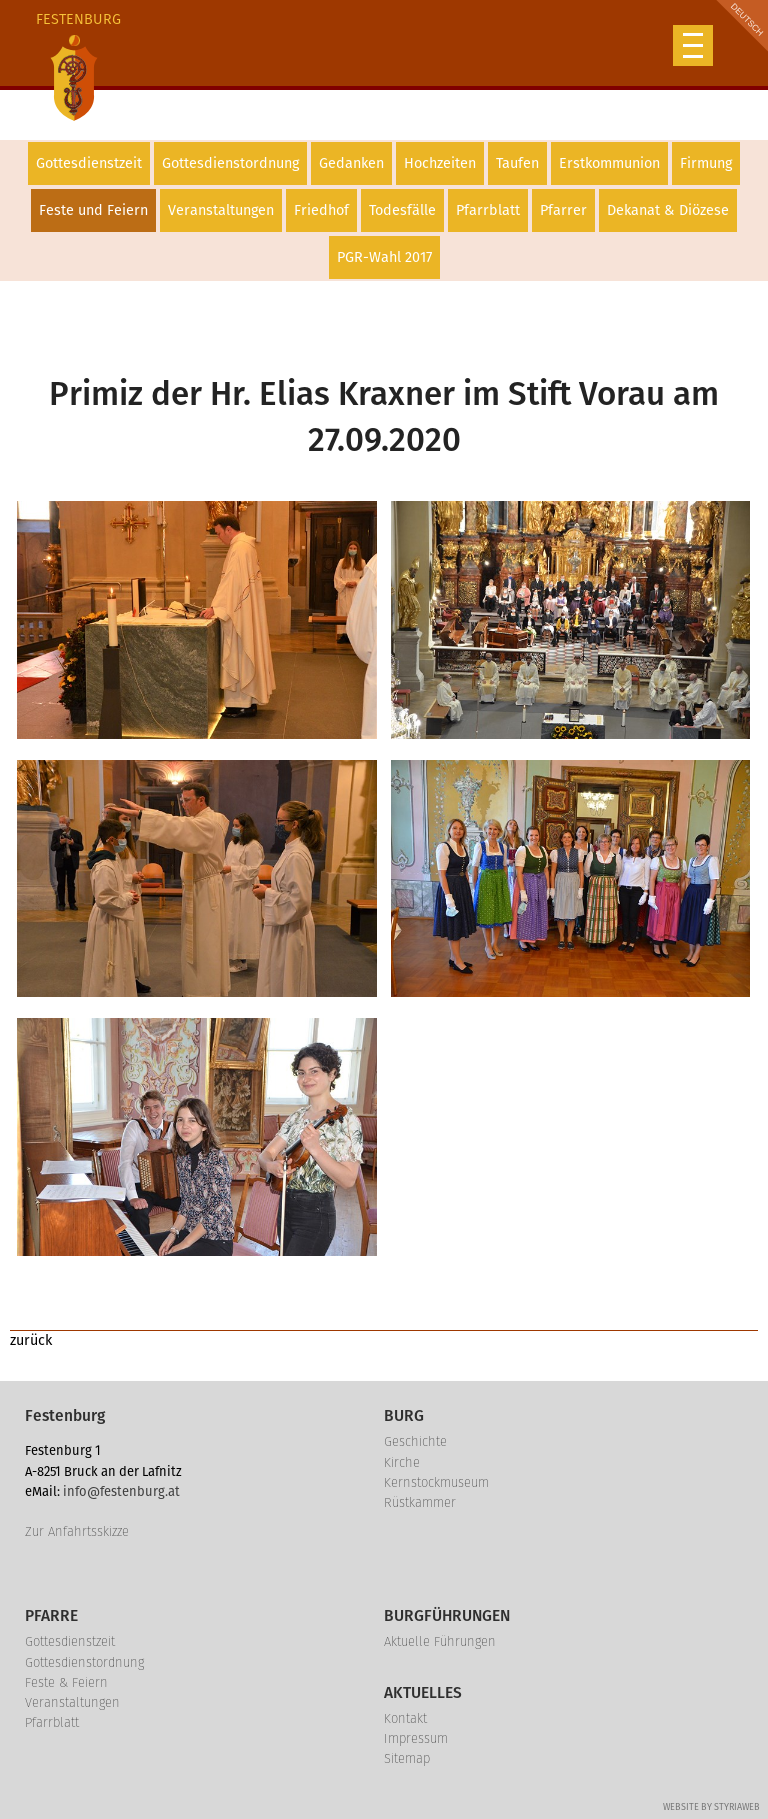  What do you see at coordinates (416, 1738) in the screenshot?
I see `Impressum` at bounding box center [416, 1738].